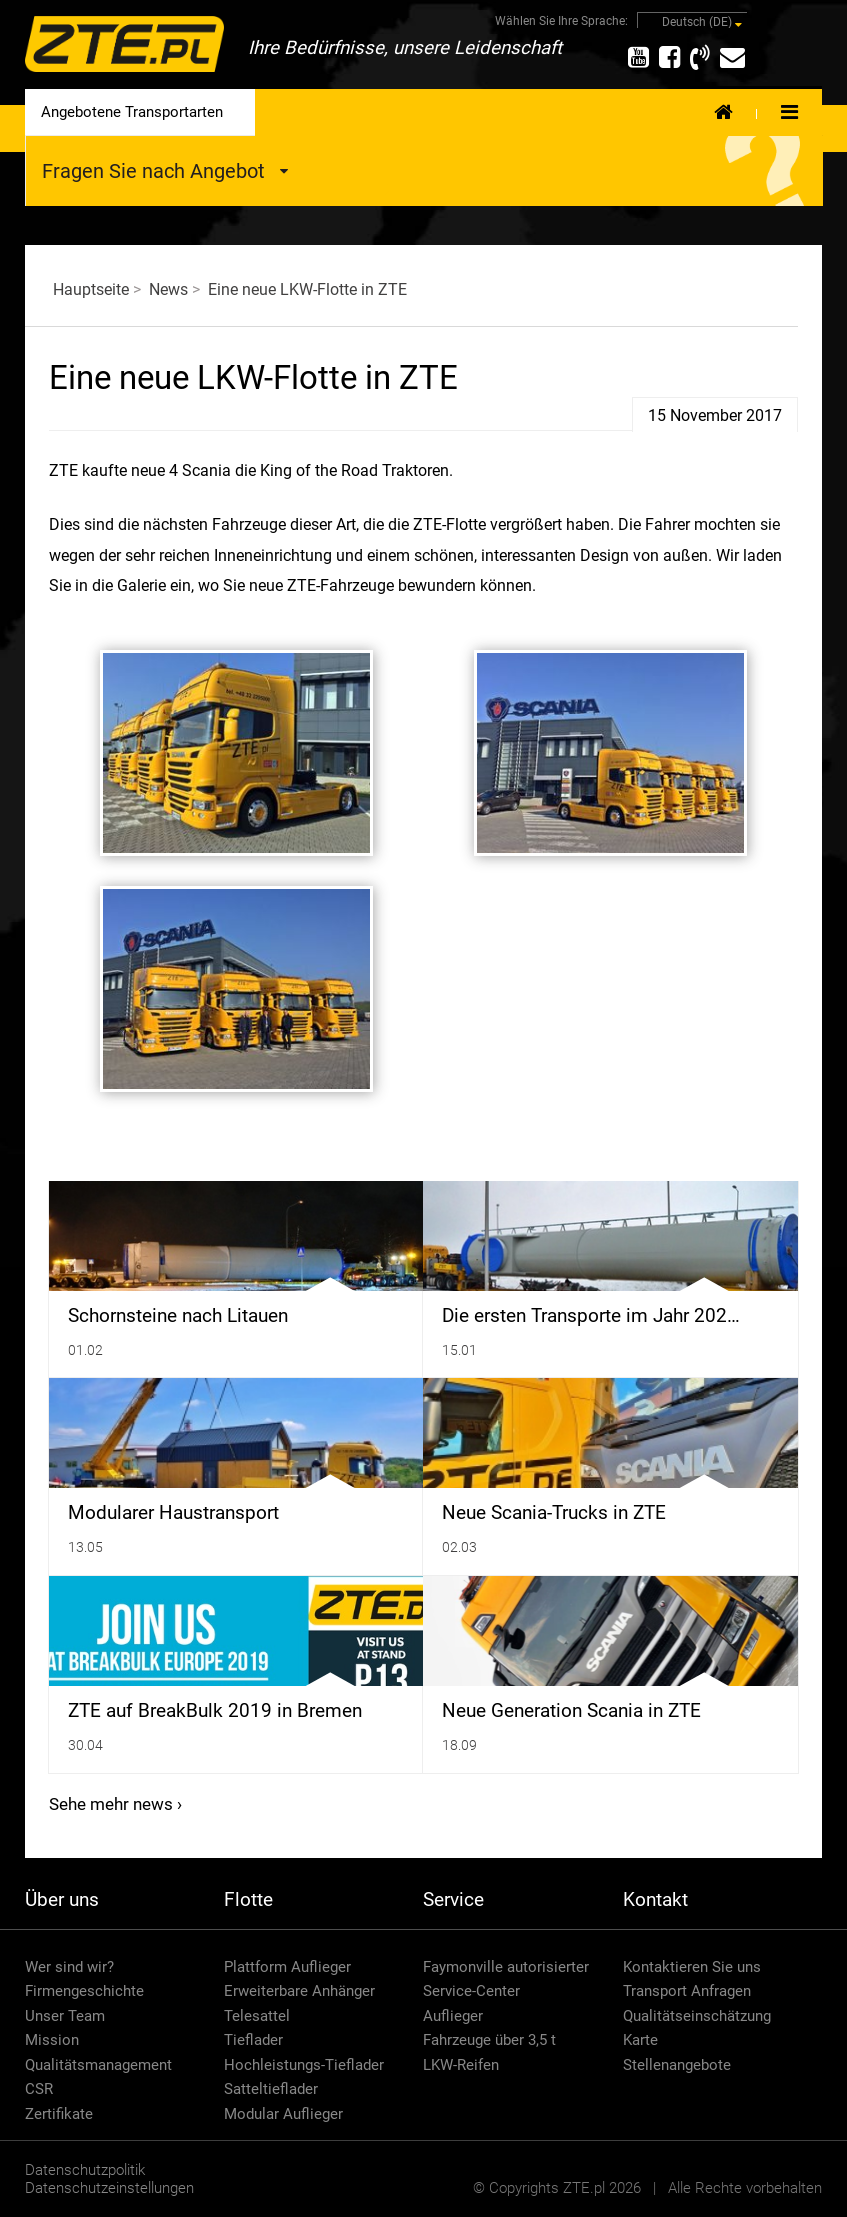 The width and height of the screenshot is (847, 2217). I want to click on Schornsteine ​​nach Litauen, so click(178, 1316).